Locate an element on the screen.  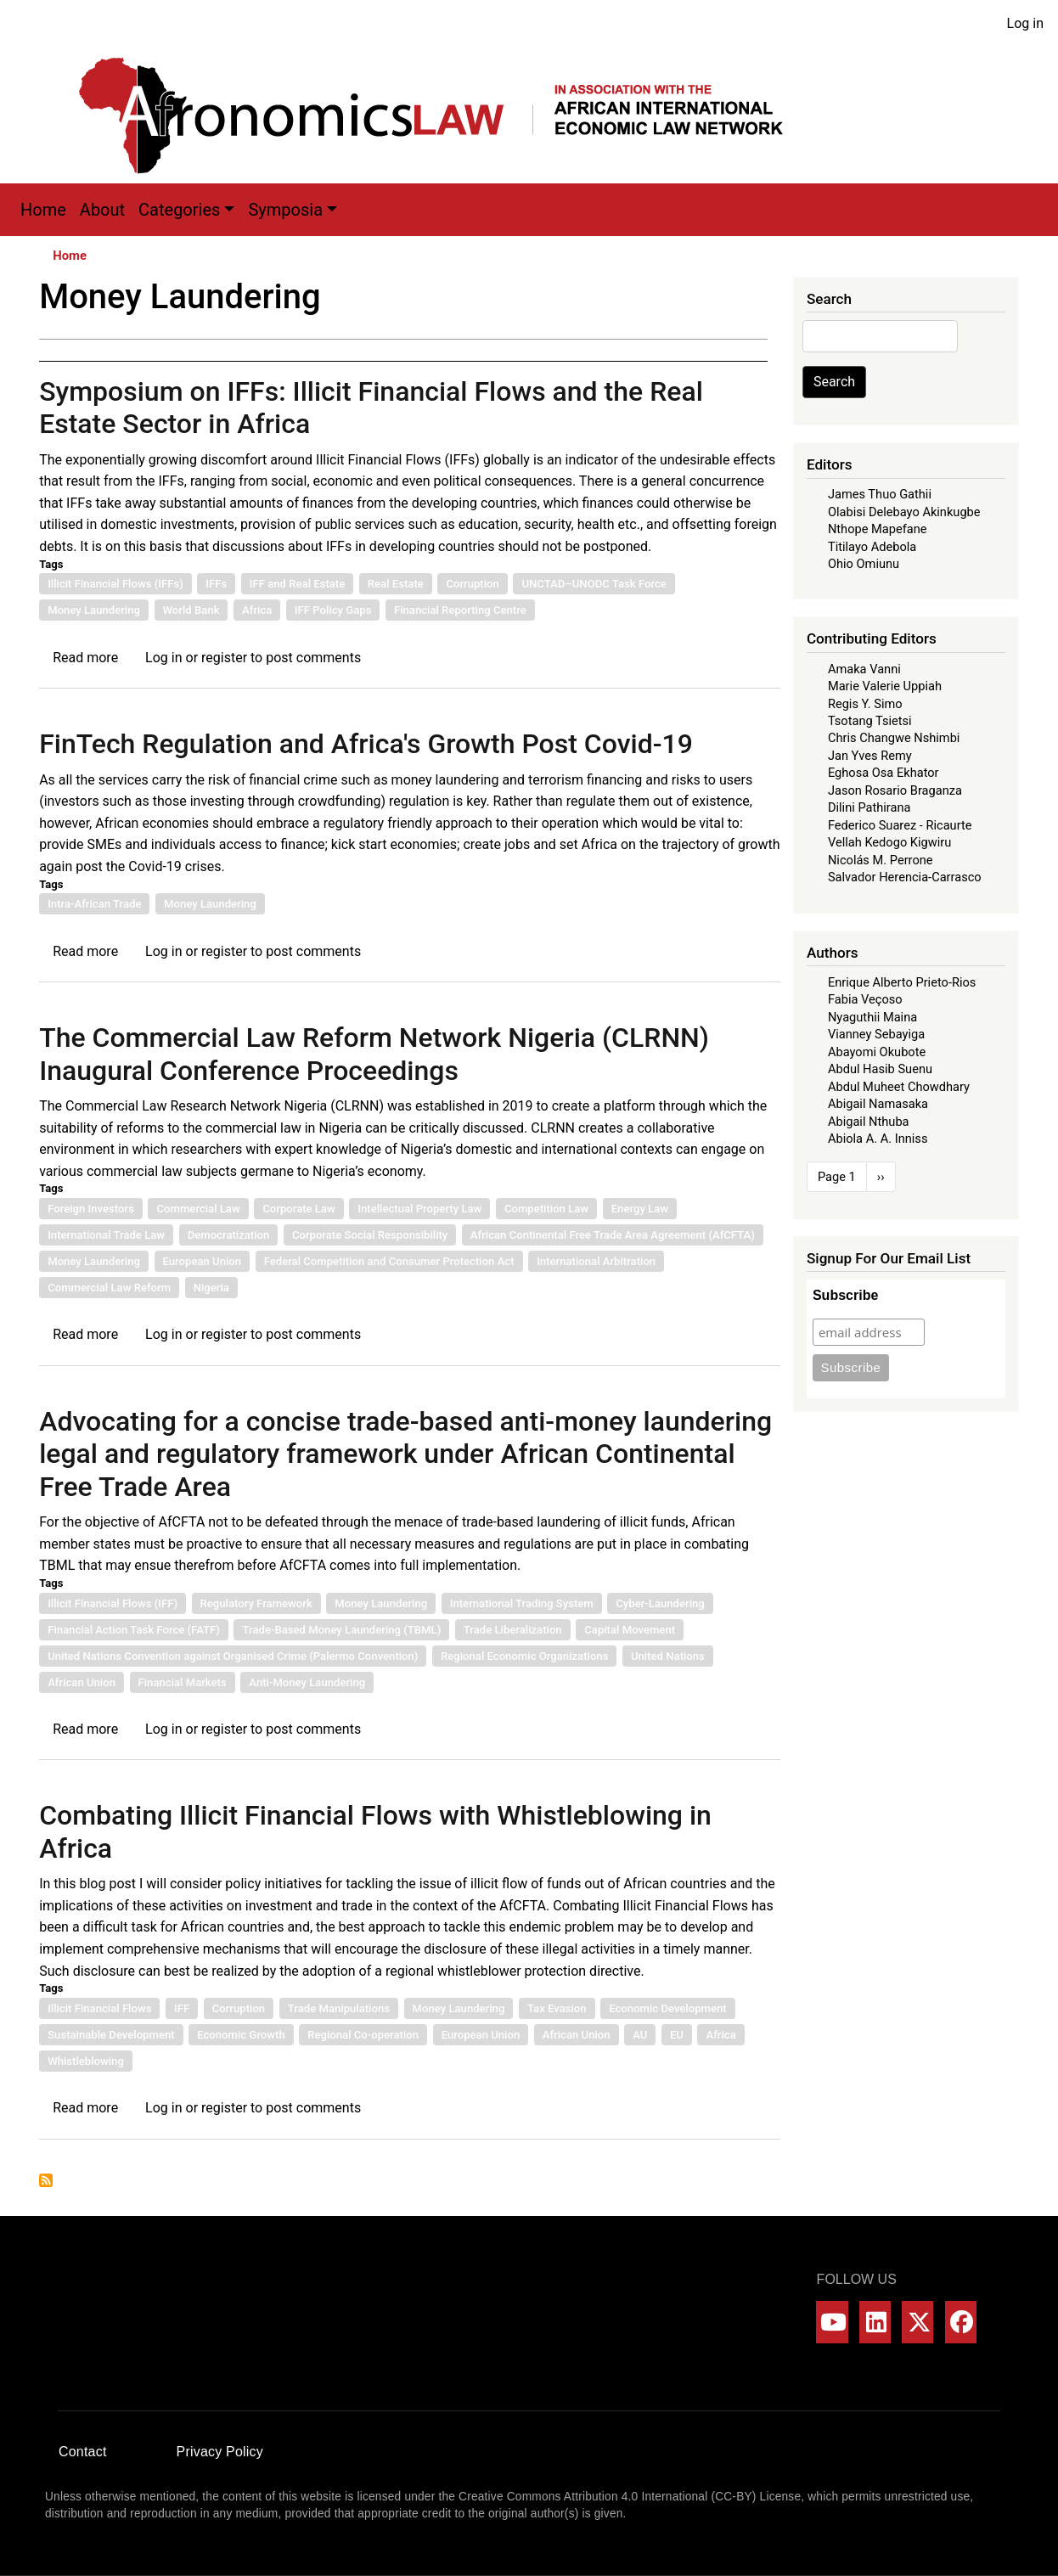
Abayomi Okubote is located at coordinates (877, 1052).